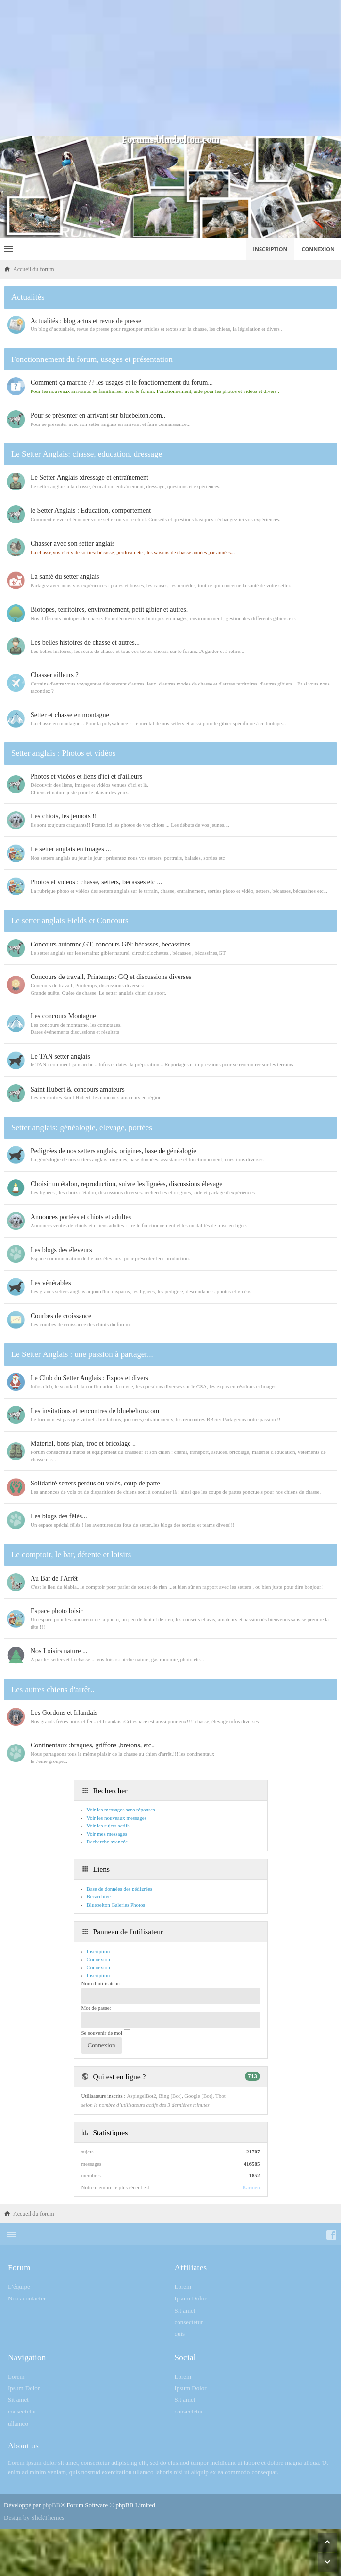 This screenshot has height=2576, width=341. Describe the element at coordinates (91, 510) in the screenshot. I see `le Setter Anglais : Education, comportement` at that location.